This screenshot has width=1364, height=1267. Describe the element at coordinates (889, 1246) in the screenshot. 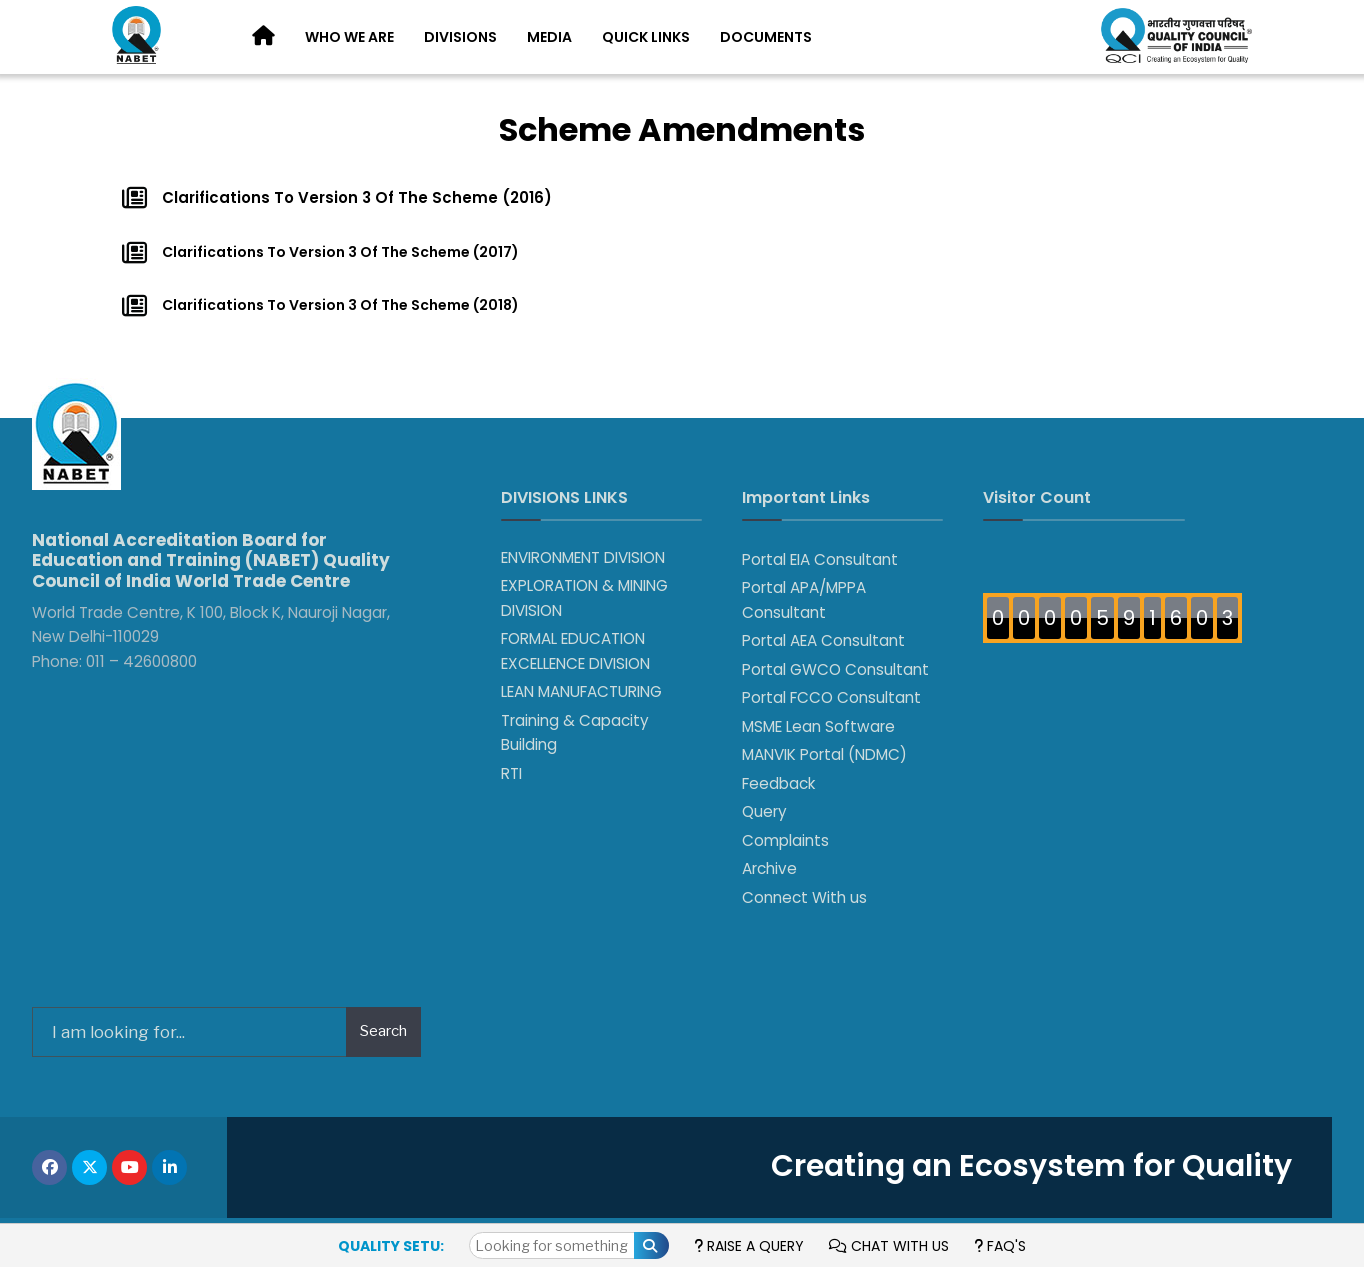

I see `Chat with us` at that location.